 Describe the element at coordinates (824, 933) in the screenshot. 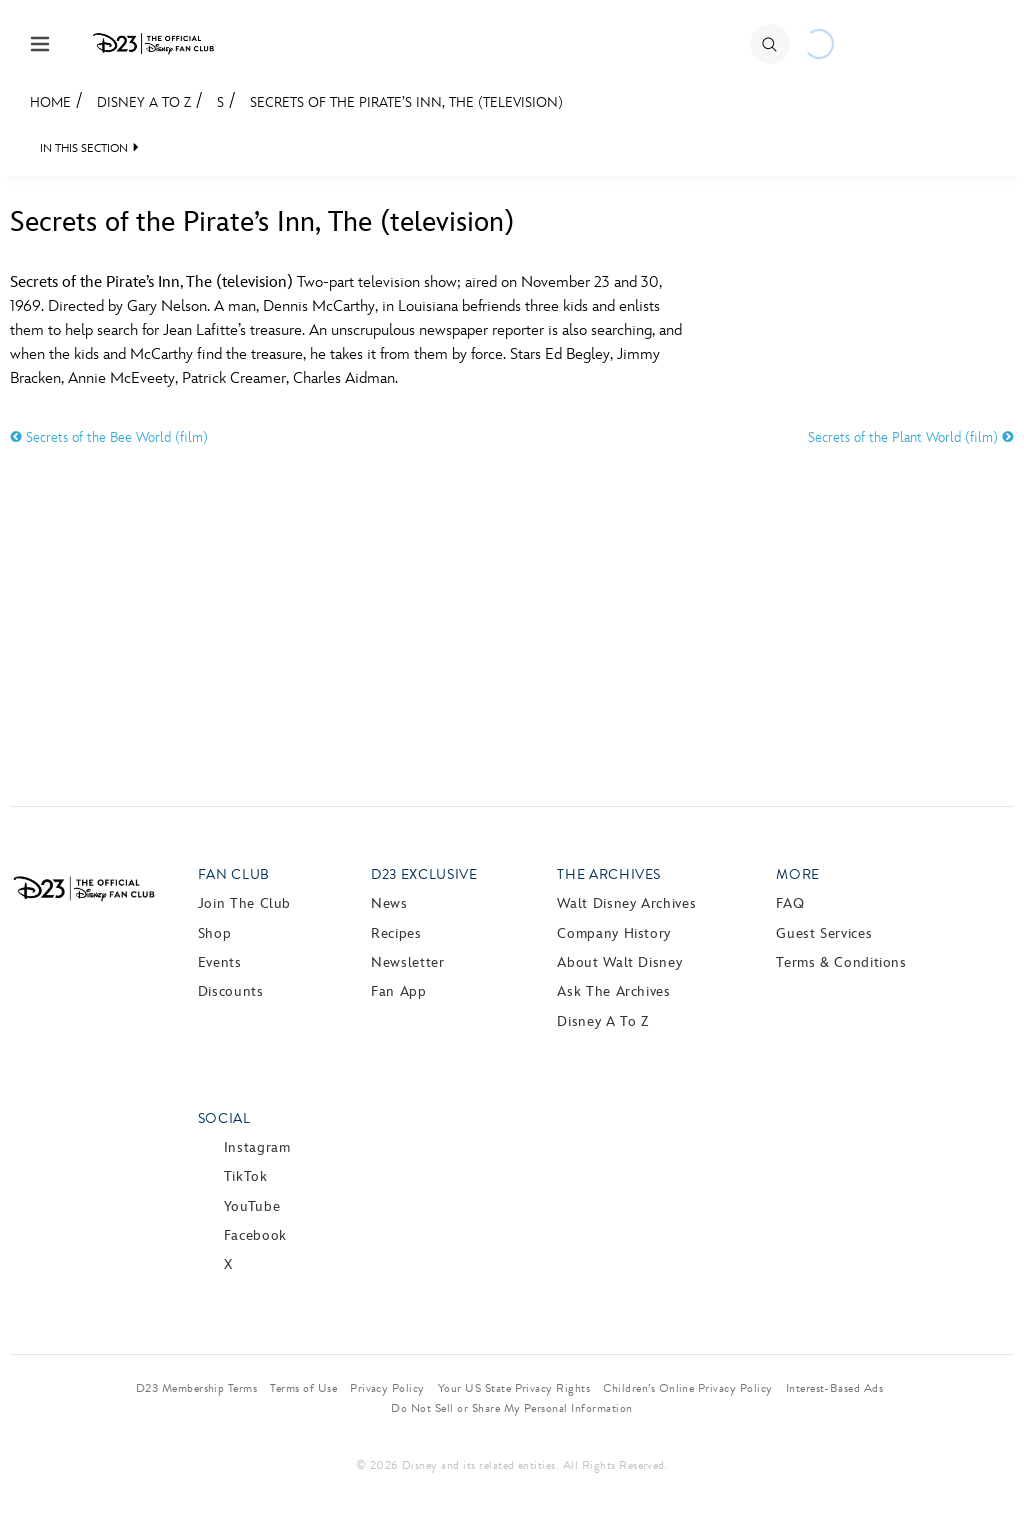

I see `Guest Services` at that location.